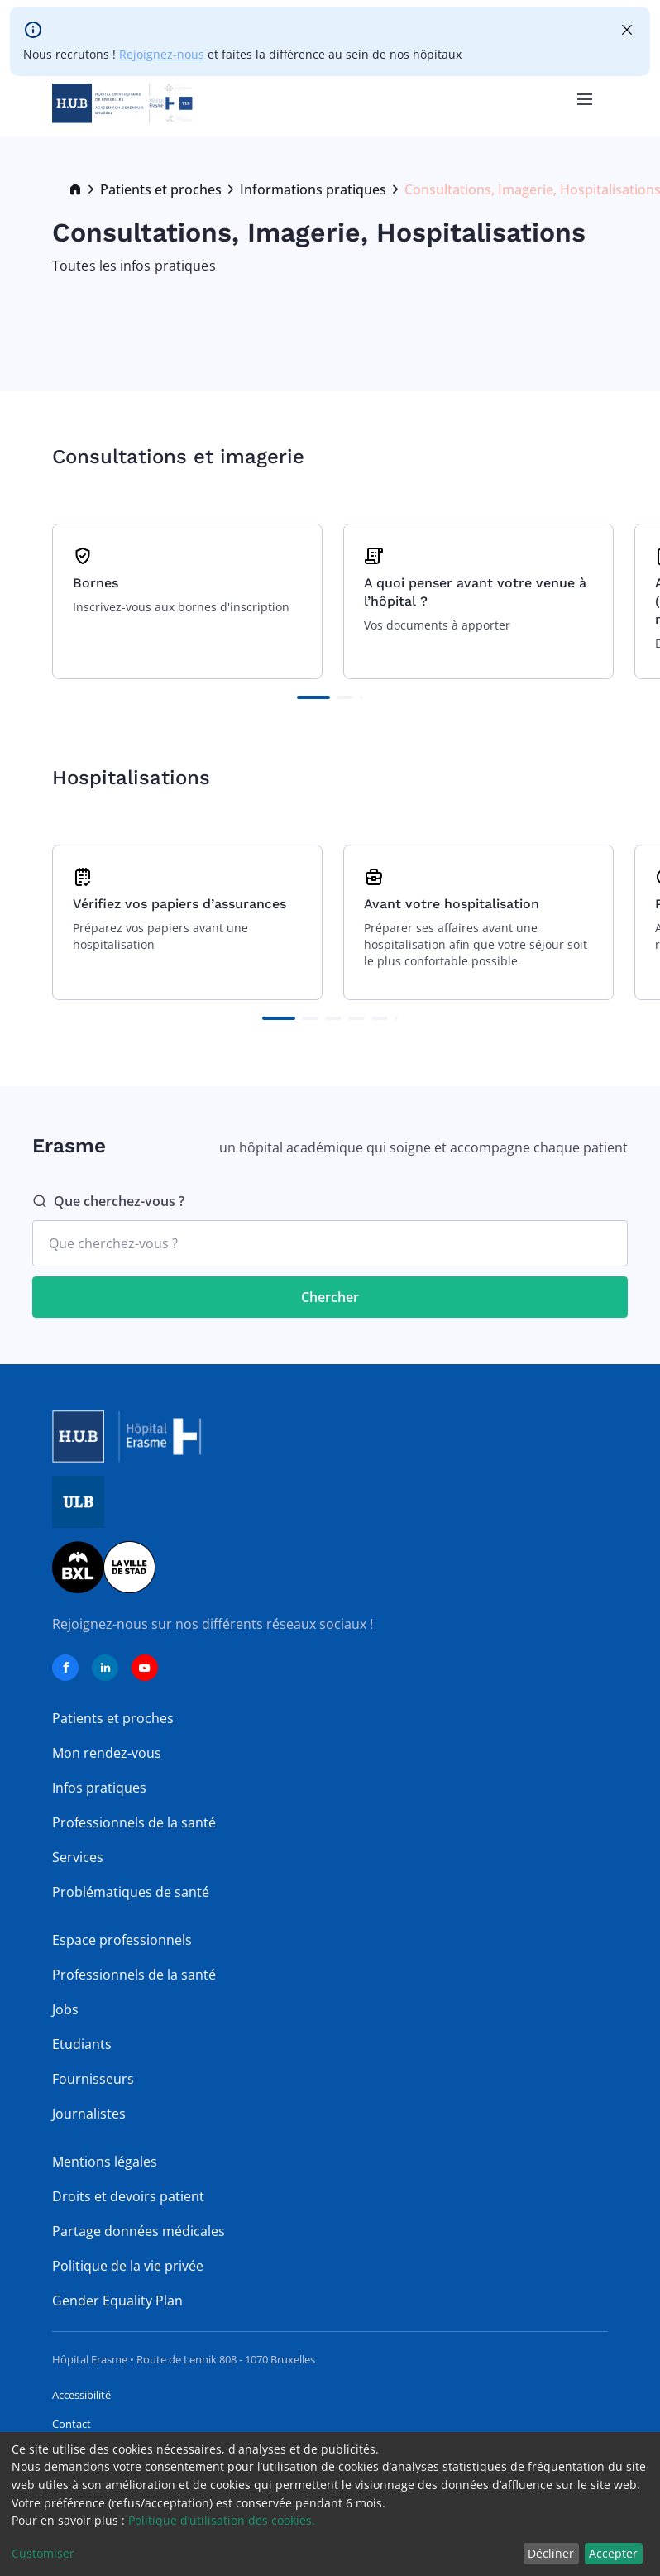 The image size is (660, 2576). Describe the element at coordinates (128, 2196) in the screenshot. I see `Droits et devoirs patient` at that location.